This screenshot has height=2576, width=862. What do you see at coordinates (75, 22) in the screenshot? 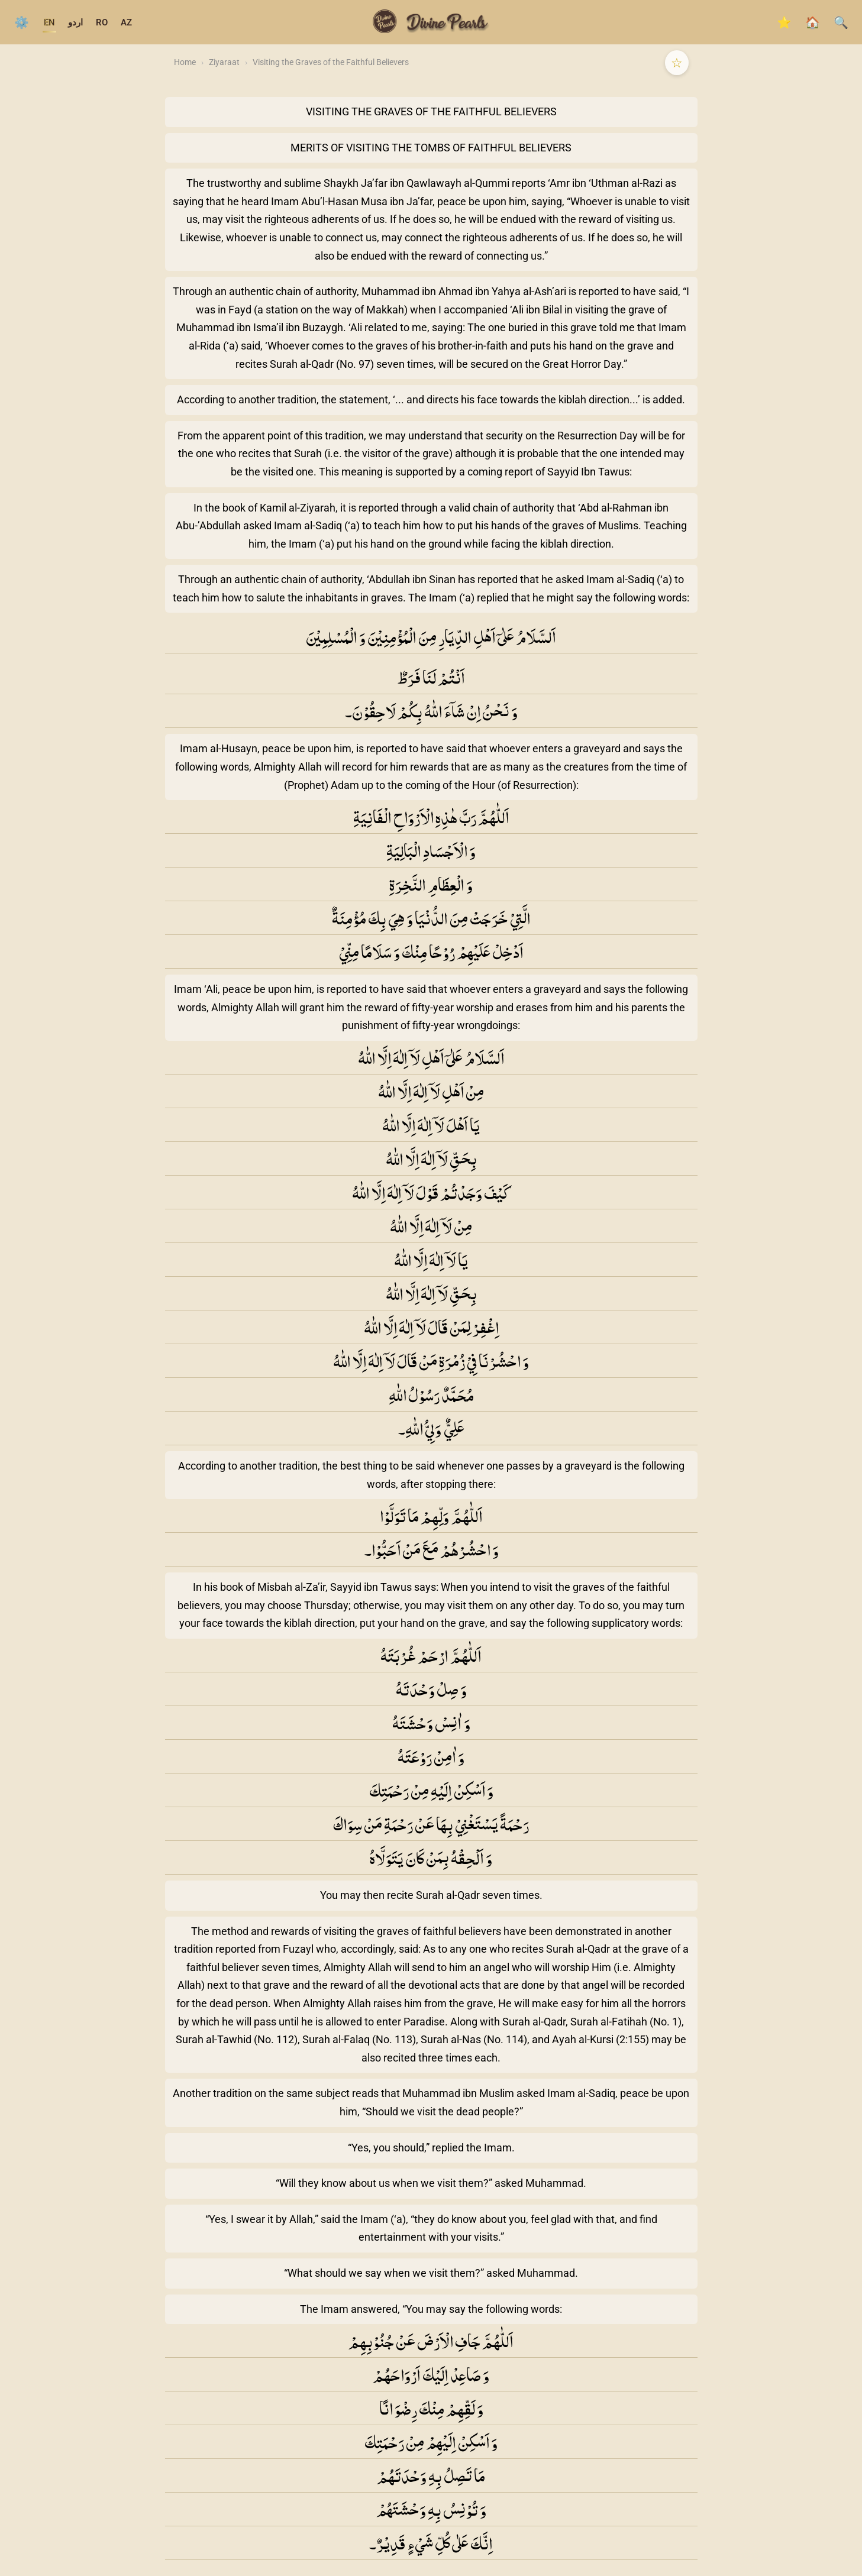
I see `اردو` at bounding box center [75, 22].